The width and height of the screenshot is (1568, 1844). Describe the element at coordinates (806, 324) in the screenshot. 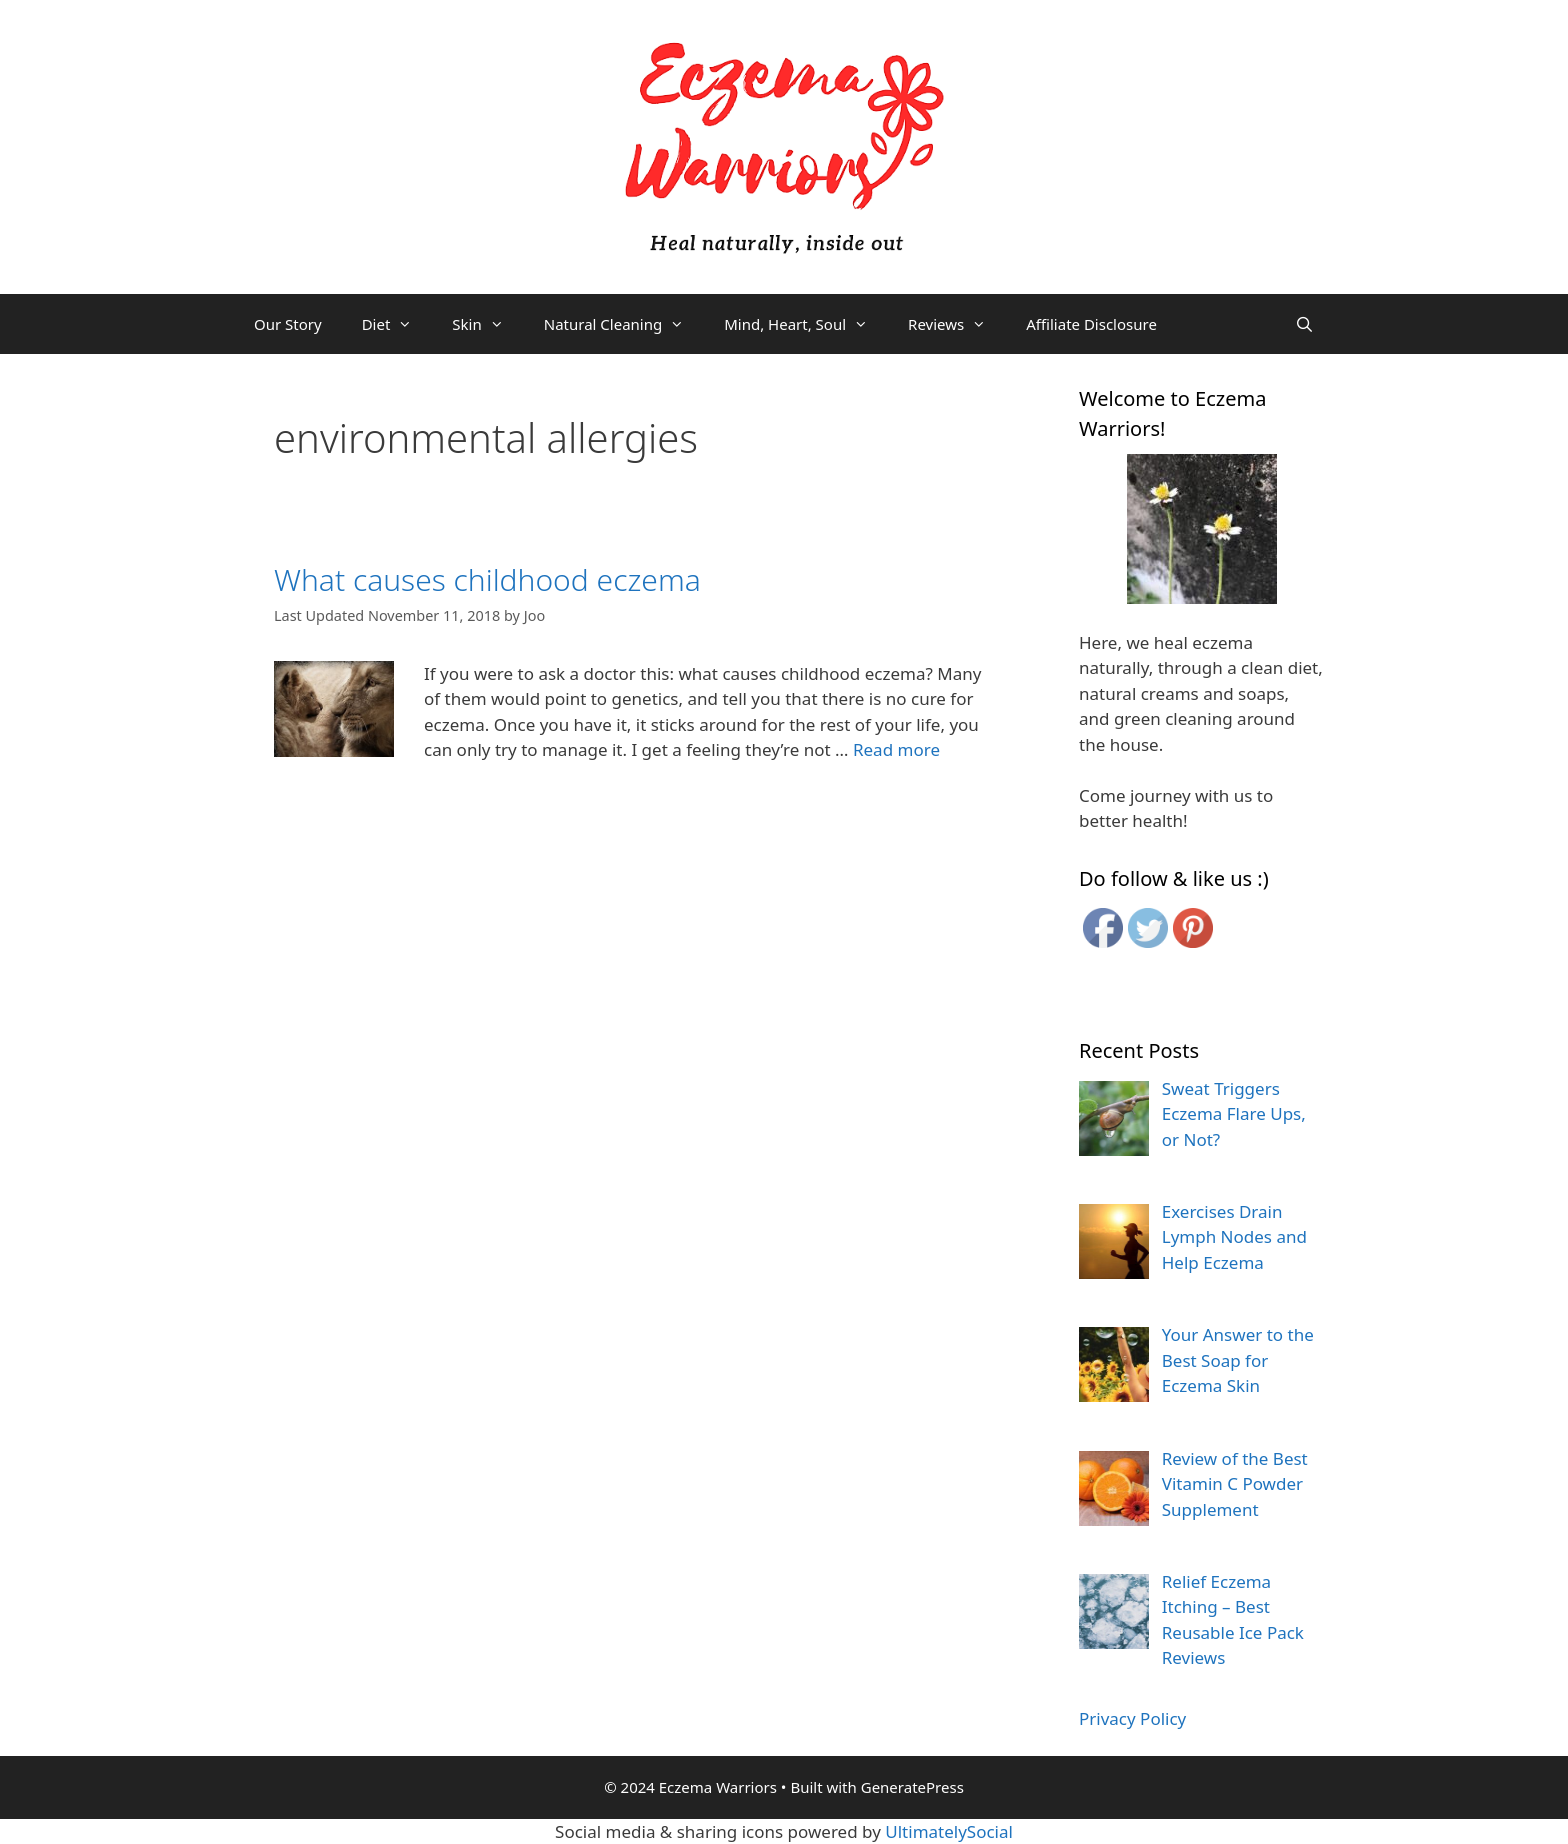

I see `Mind, Heart, Soul` at that location.